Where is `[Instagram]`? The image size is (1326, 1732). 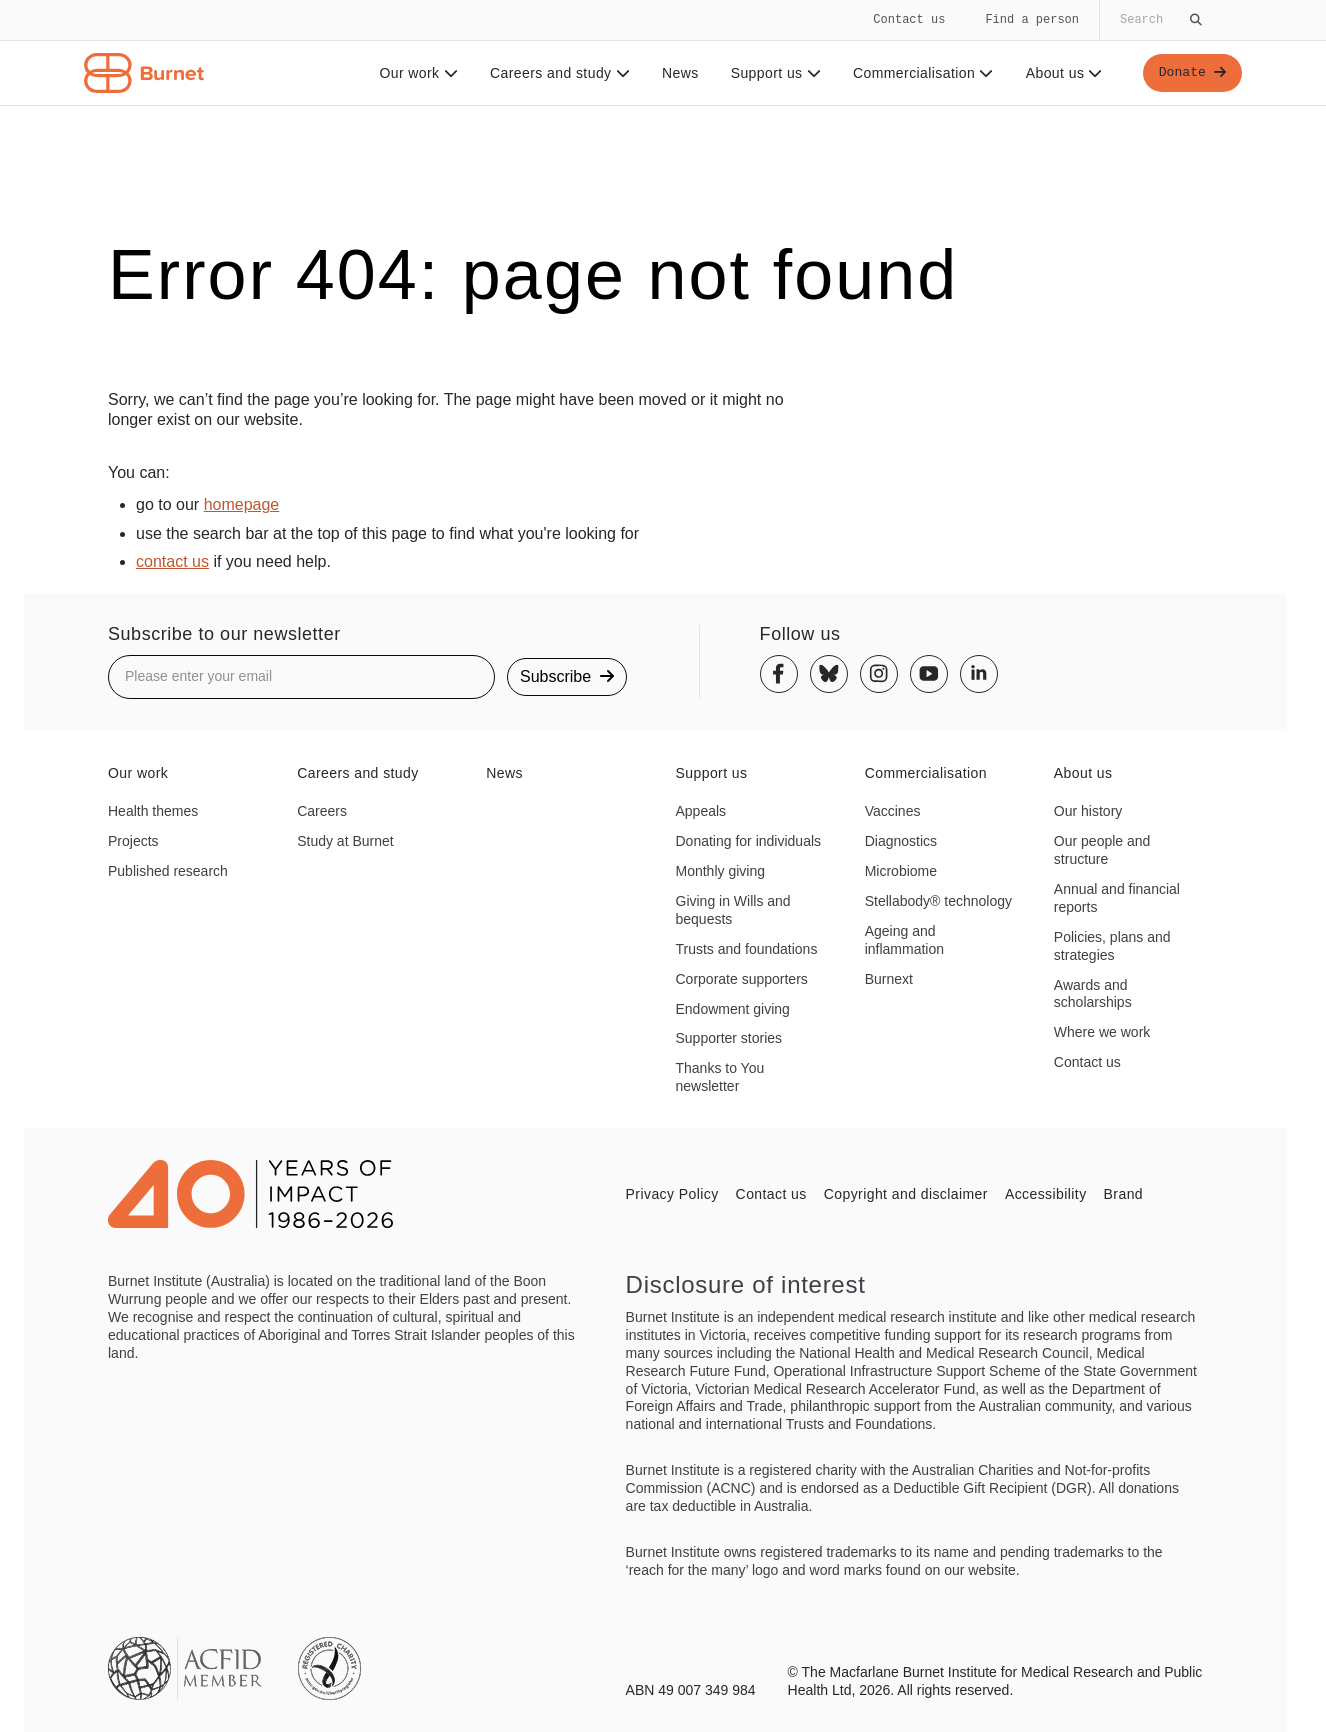 [Instagram] is located at coordinates (879, 674).